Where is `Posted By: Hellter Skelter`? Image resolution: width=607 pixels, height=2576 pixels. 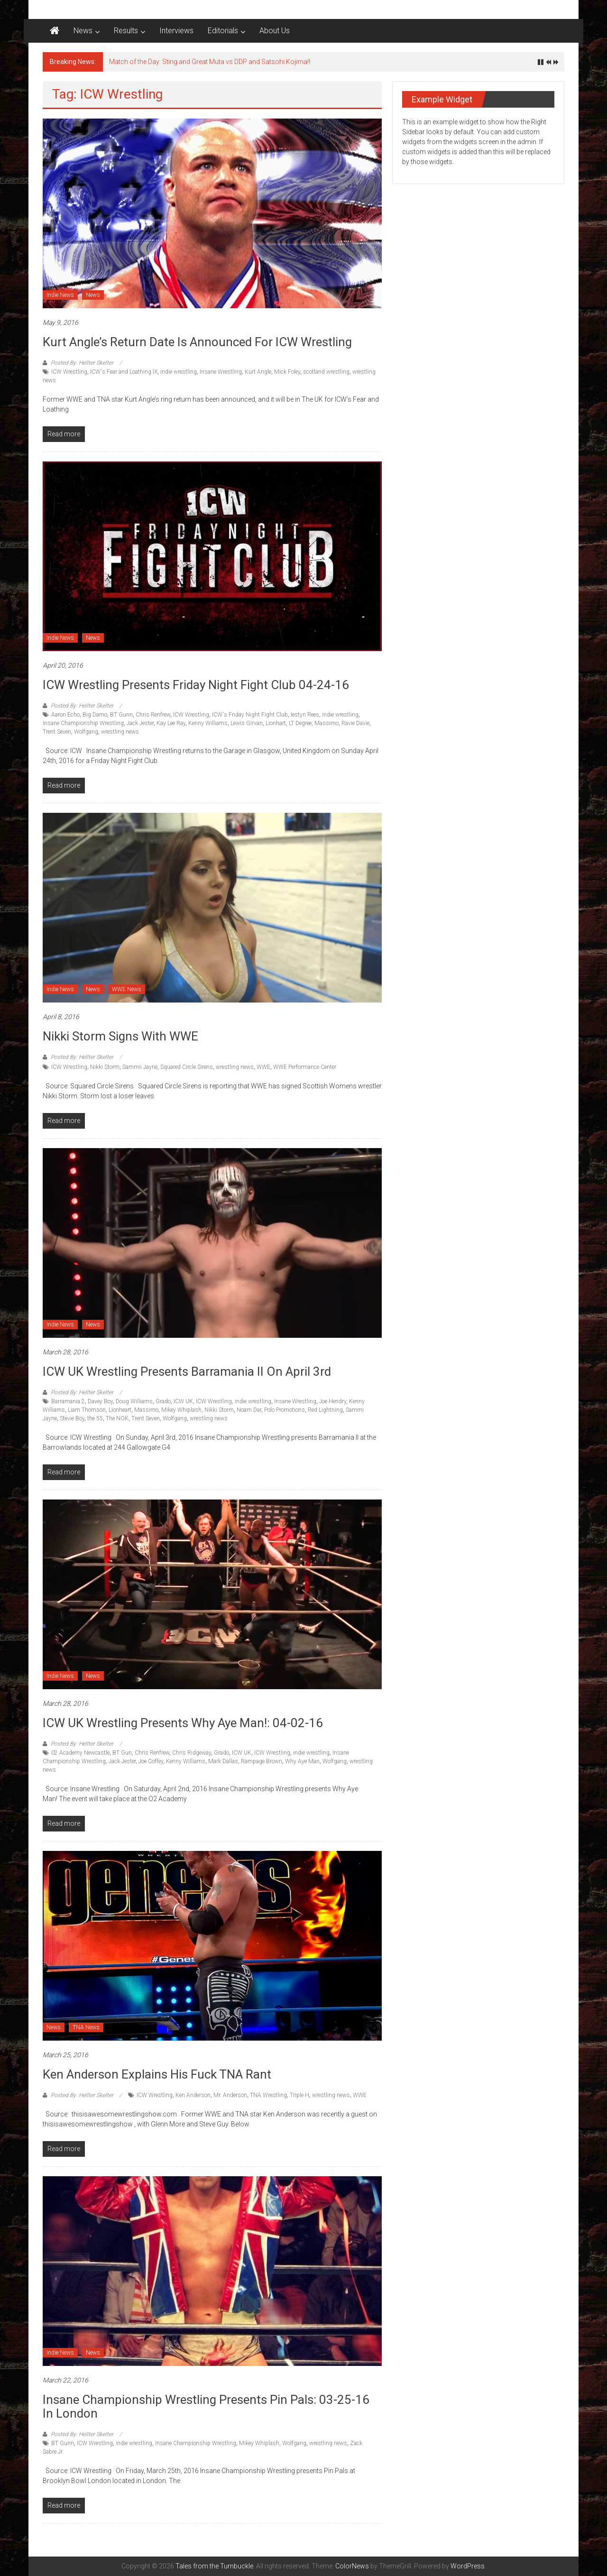
Posted By: Hellter Skelter is located at coordinates (82, 362).